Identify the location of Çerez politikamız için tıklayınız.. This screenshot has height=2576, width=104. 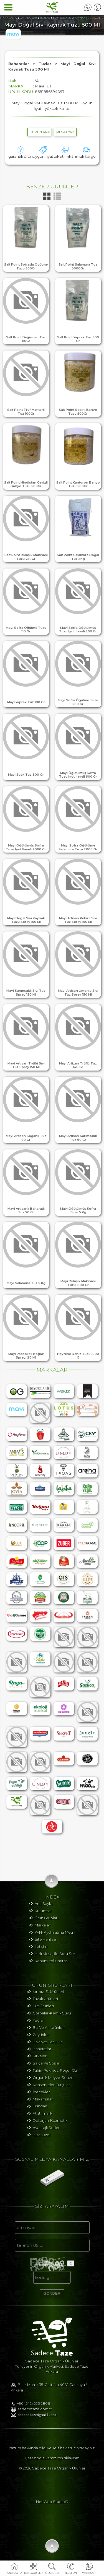
(52, 2465).